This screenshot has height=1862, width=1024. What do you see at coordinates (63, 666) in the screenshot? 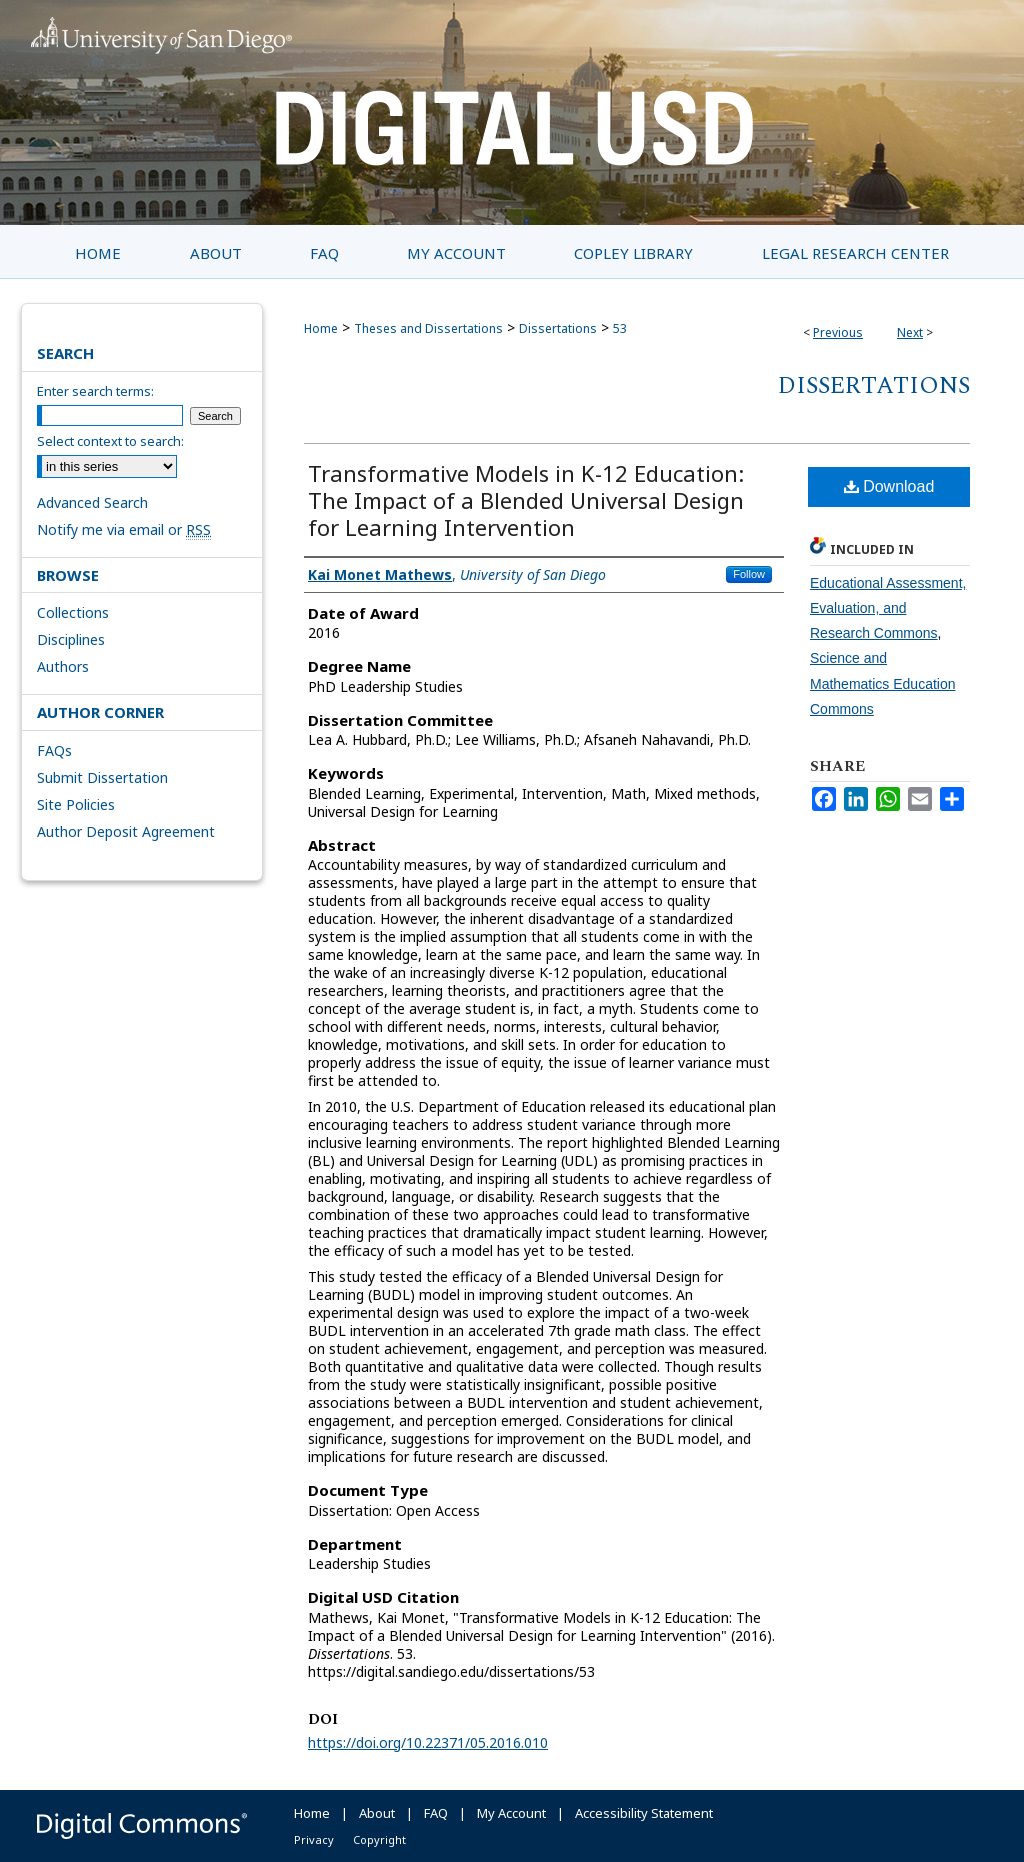
I see `Authors` at bounding box center [63, 666].